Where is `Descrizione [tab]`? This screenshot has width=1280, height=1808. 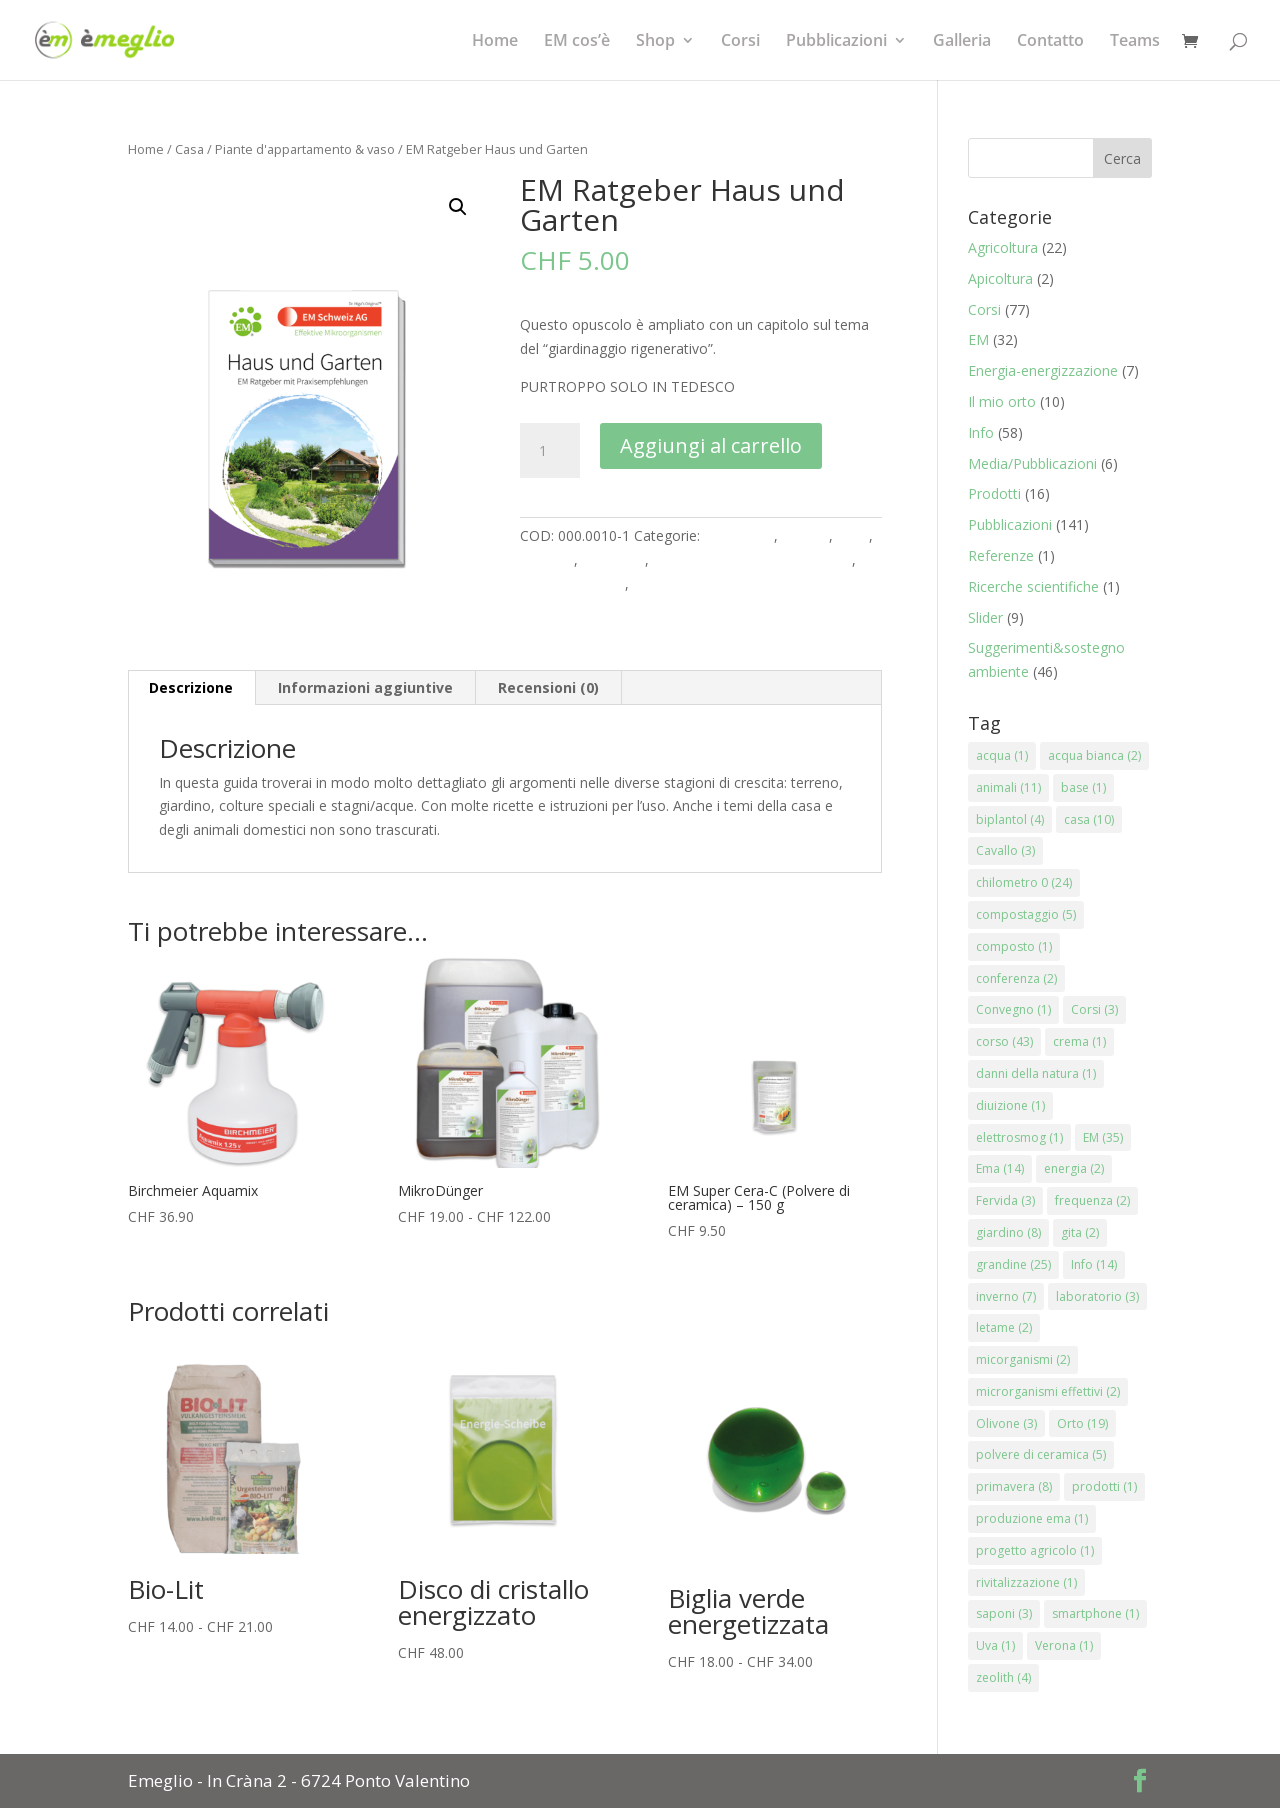
Descrizione [tab] is located at coordinates (191, 687).